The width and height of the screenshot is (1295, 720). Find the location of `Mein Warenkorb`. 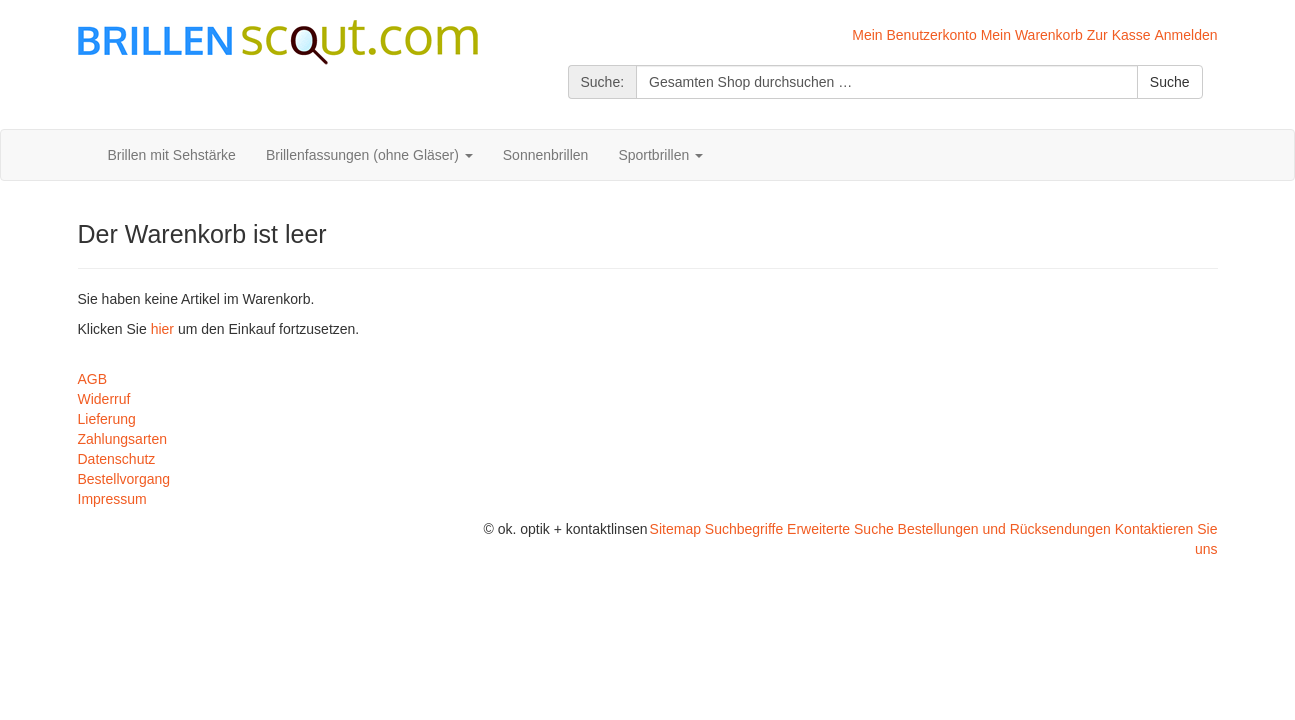

Mein Warenkorb is located at coordinates (1032, 35).